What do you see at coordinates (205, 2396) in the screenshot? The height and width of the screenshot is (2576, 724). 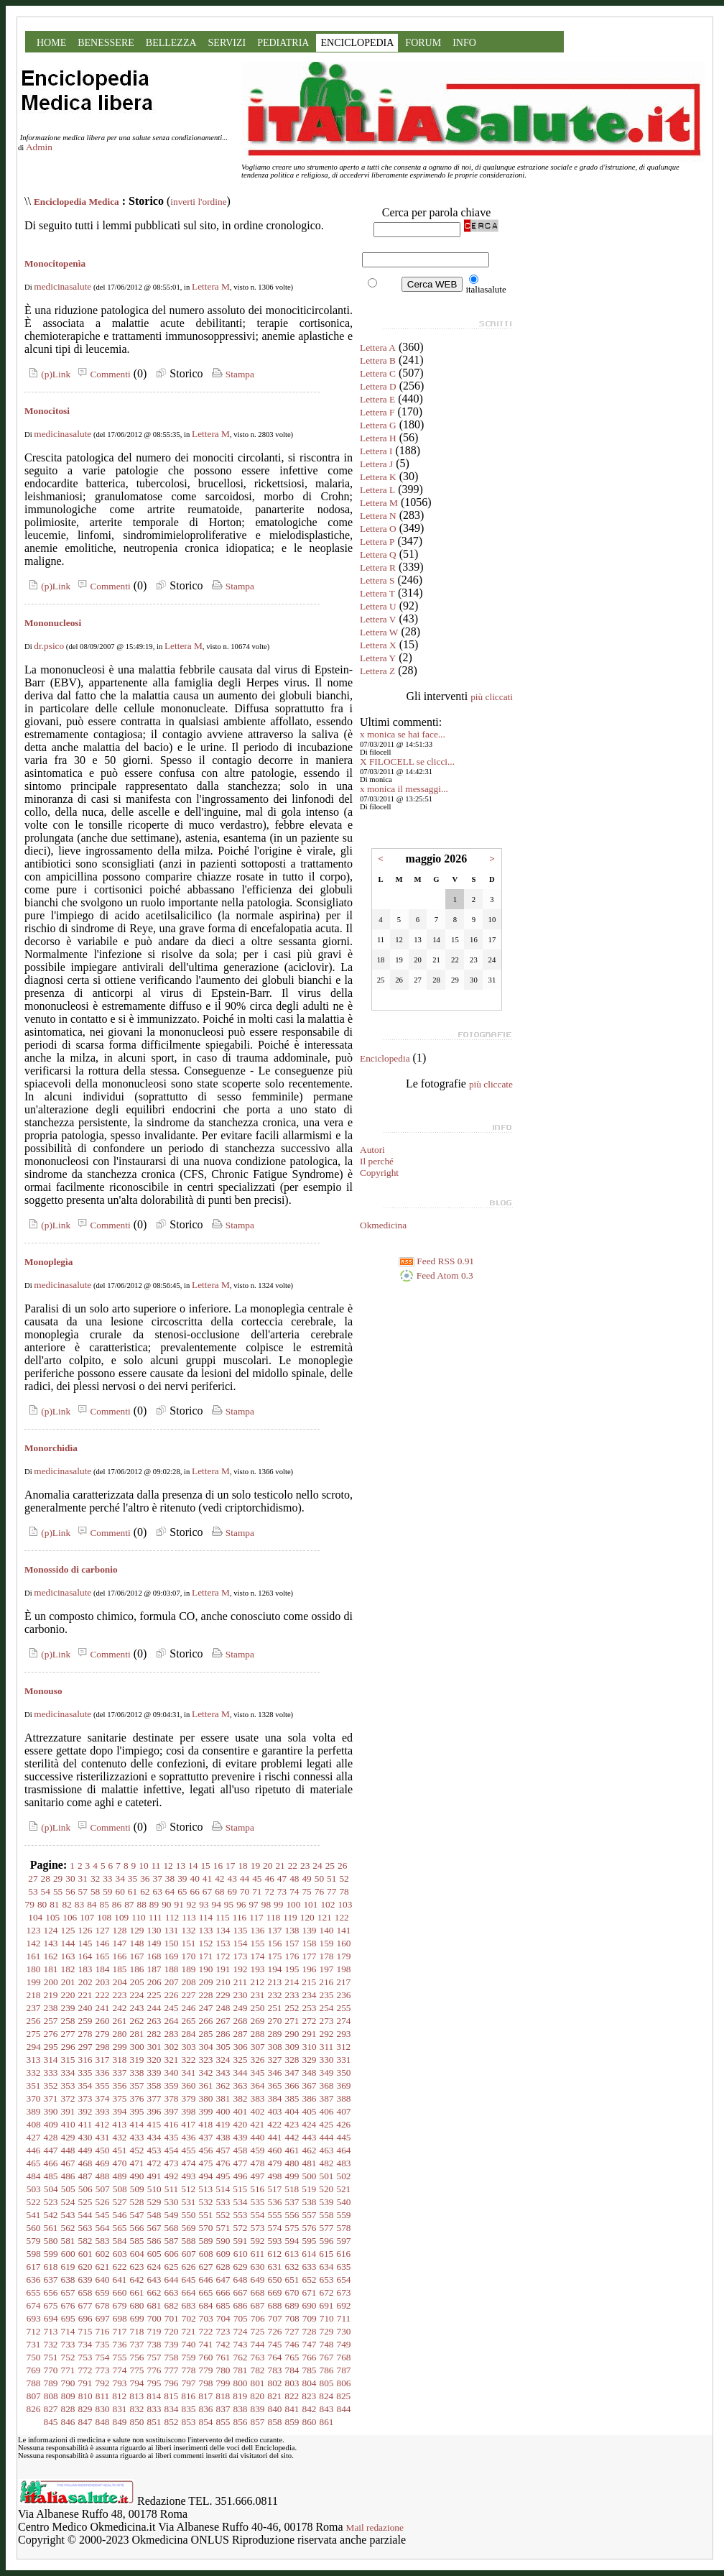 I see `817` at bounding box center [205, 2396].